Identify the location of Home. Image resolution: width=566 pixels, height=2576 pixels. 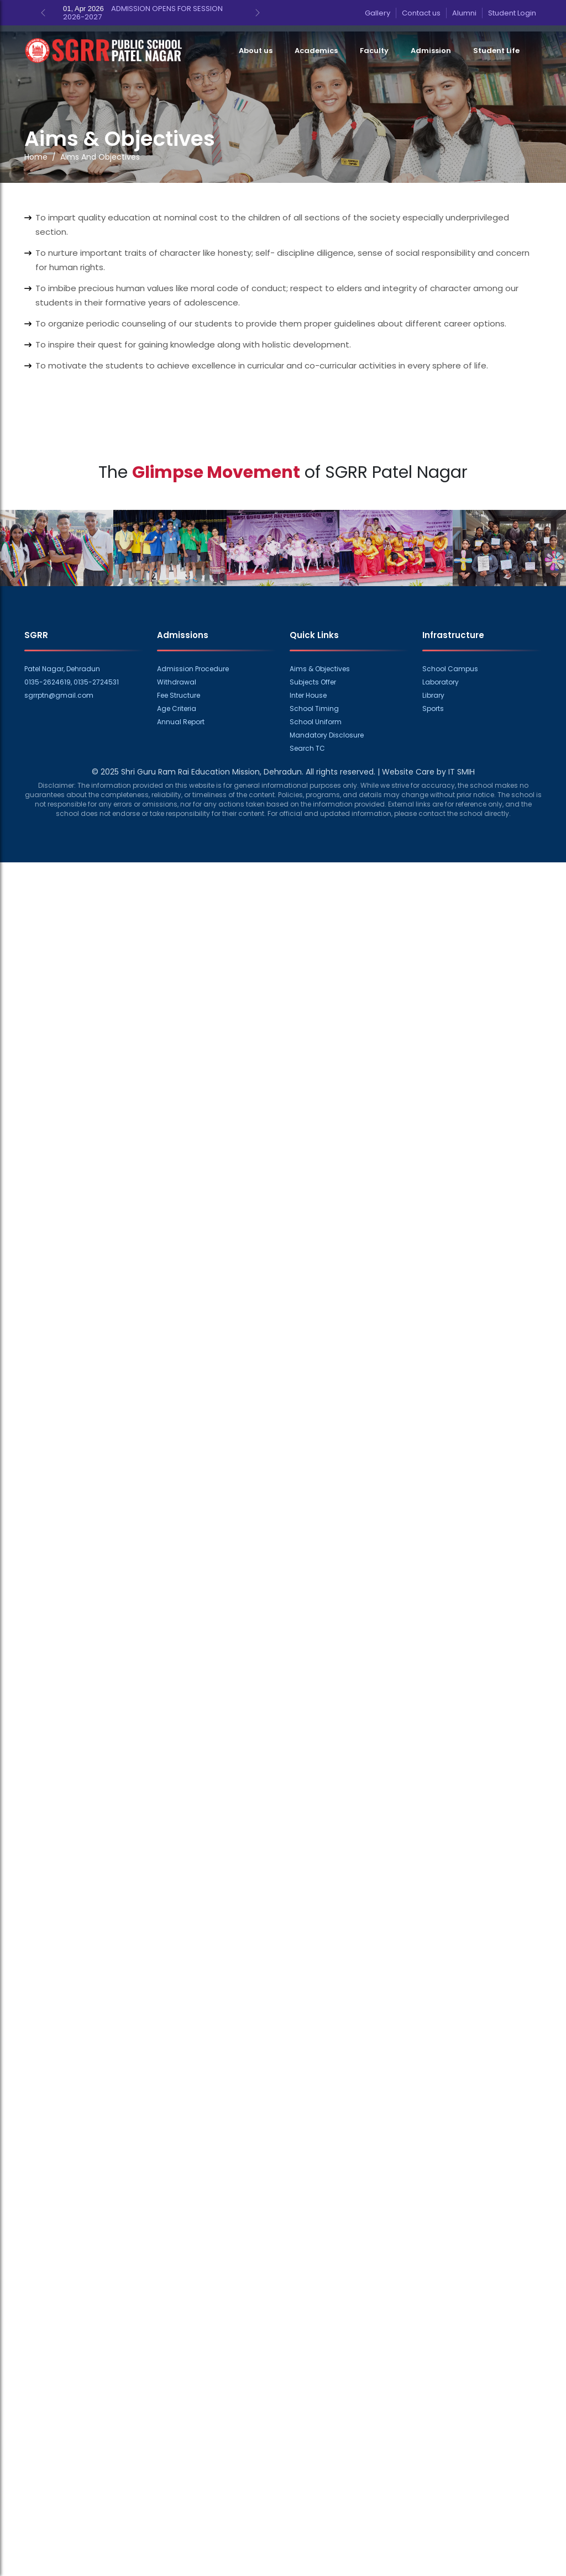
(36, 156).